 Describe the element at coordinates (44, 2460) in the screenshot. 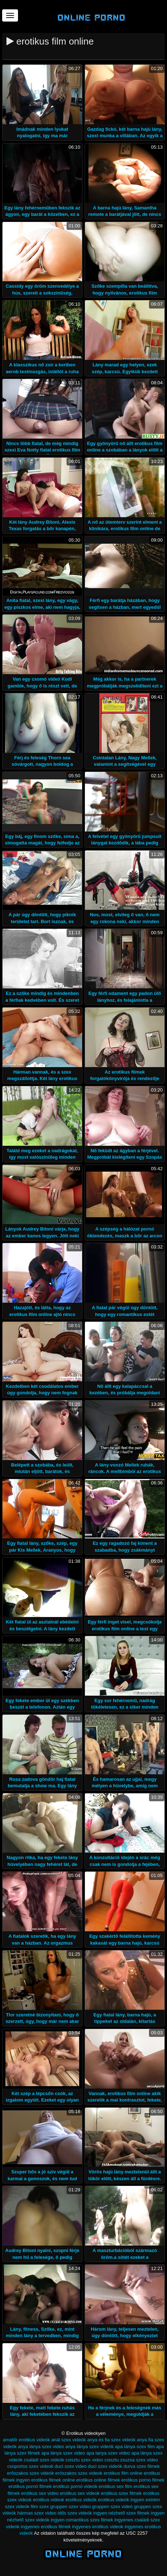

I see `családi szex videók` at that location.